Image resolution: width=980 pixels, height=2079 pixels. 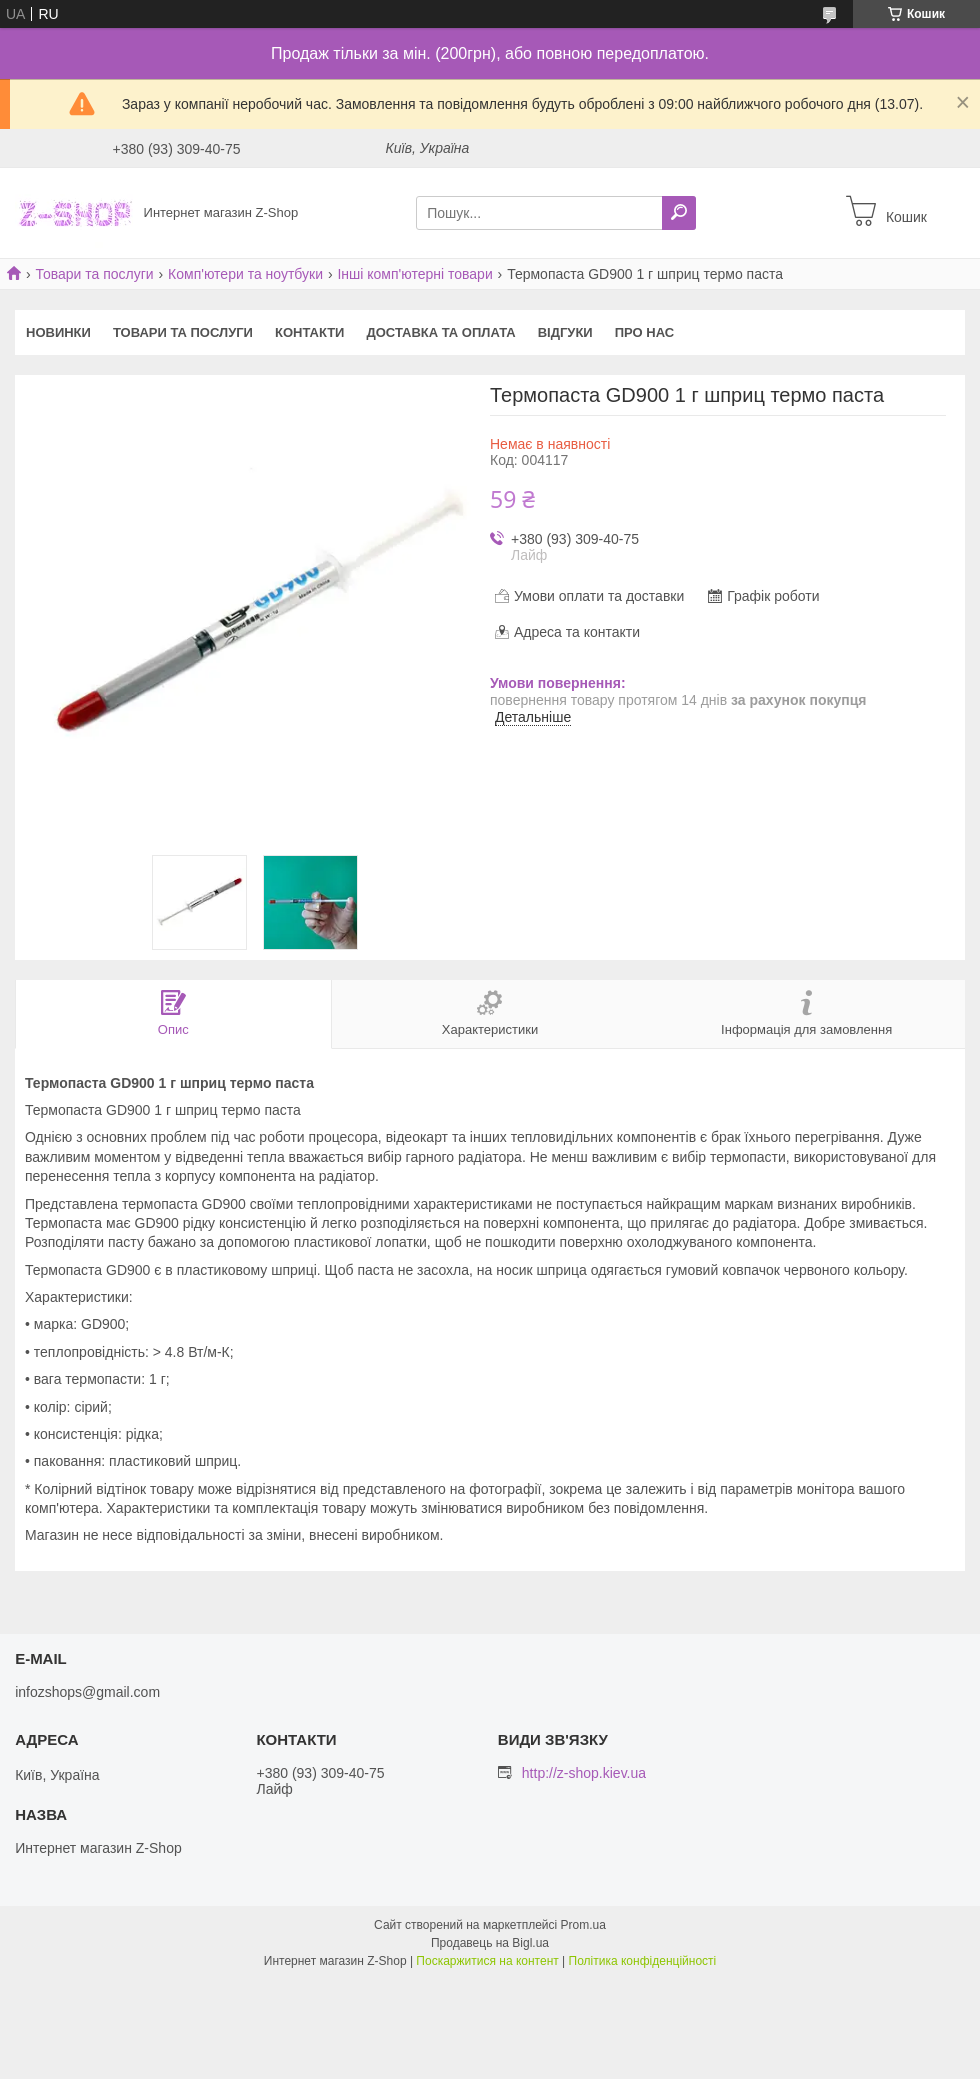 I want to click on Продавець на Bigl.ua, so click(x=490, y=1943).